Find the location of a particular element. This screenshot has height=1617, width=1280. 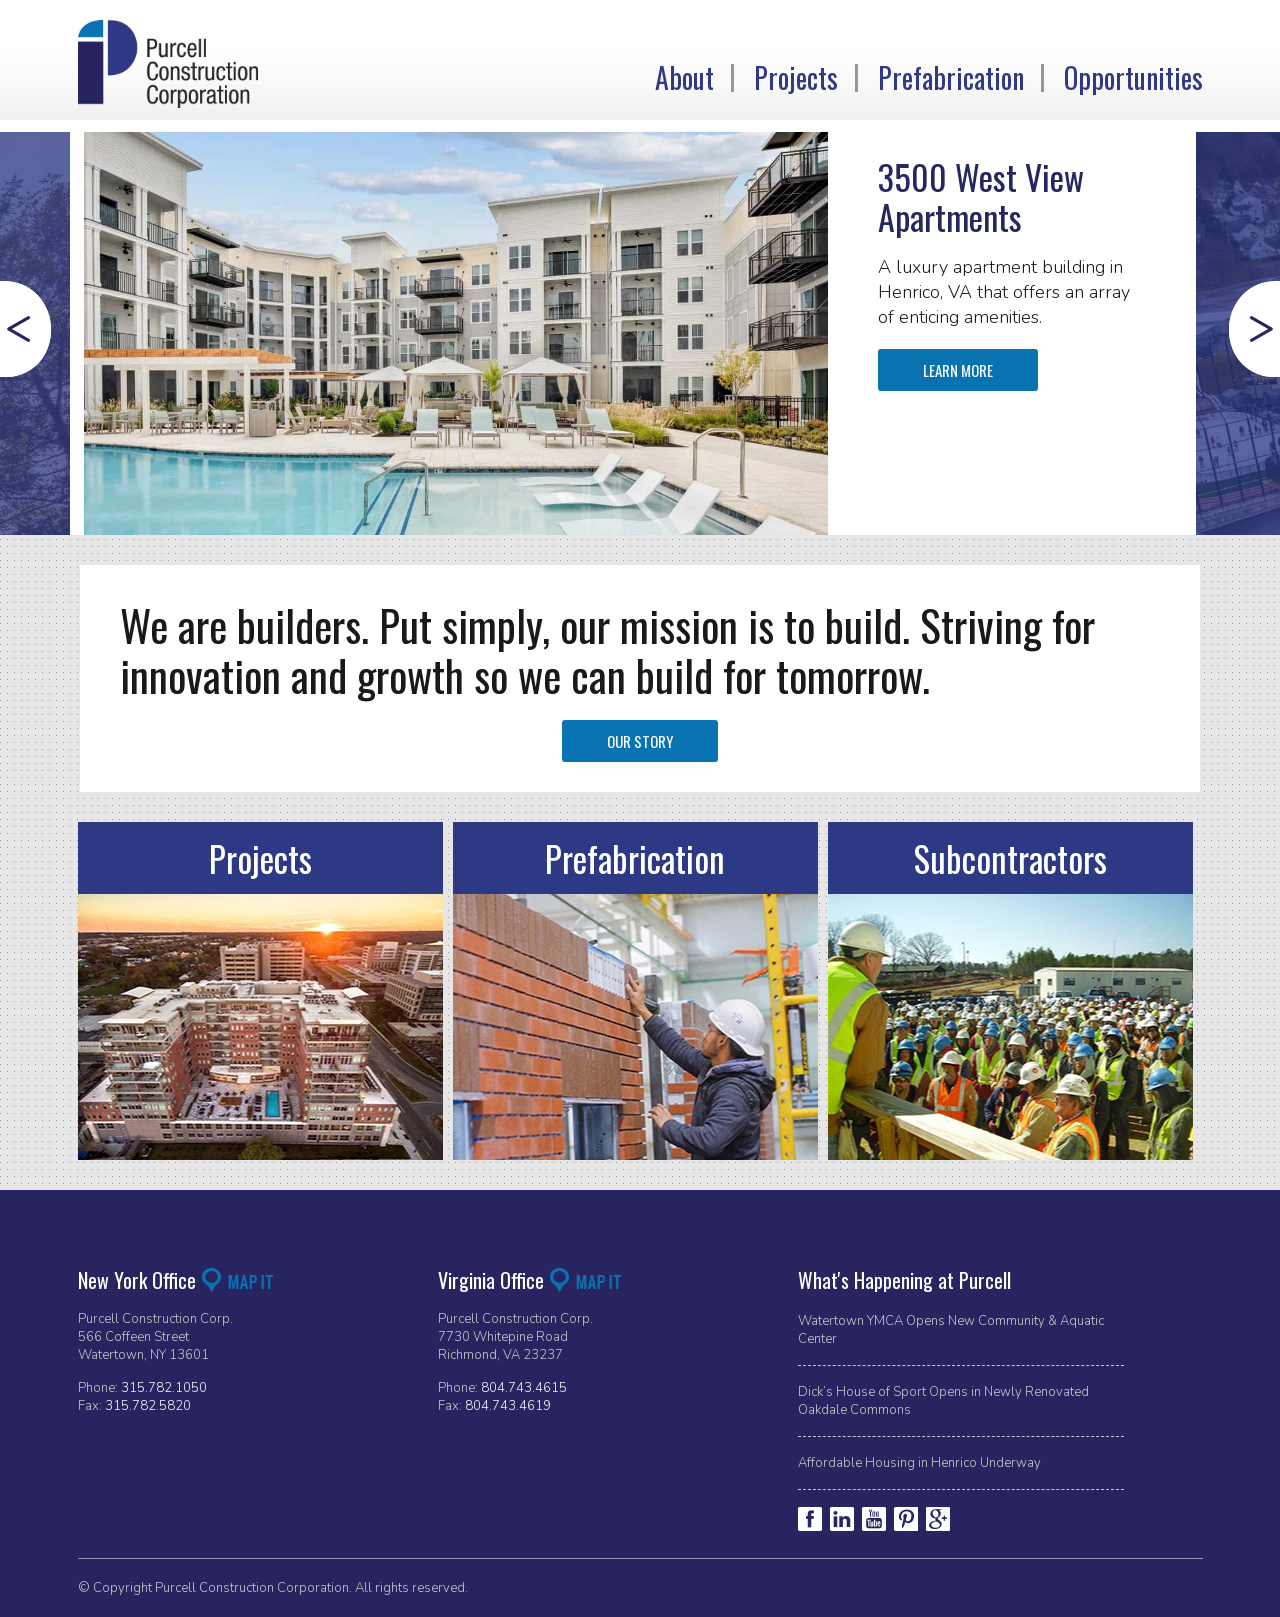

Projects is located at coordinates (796, 78).